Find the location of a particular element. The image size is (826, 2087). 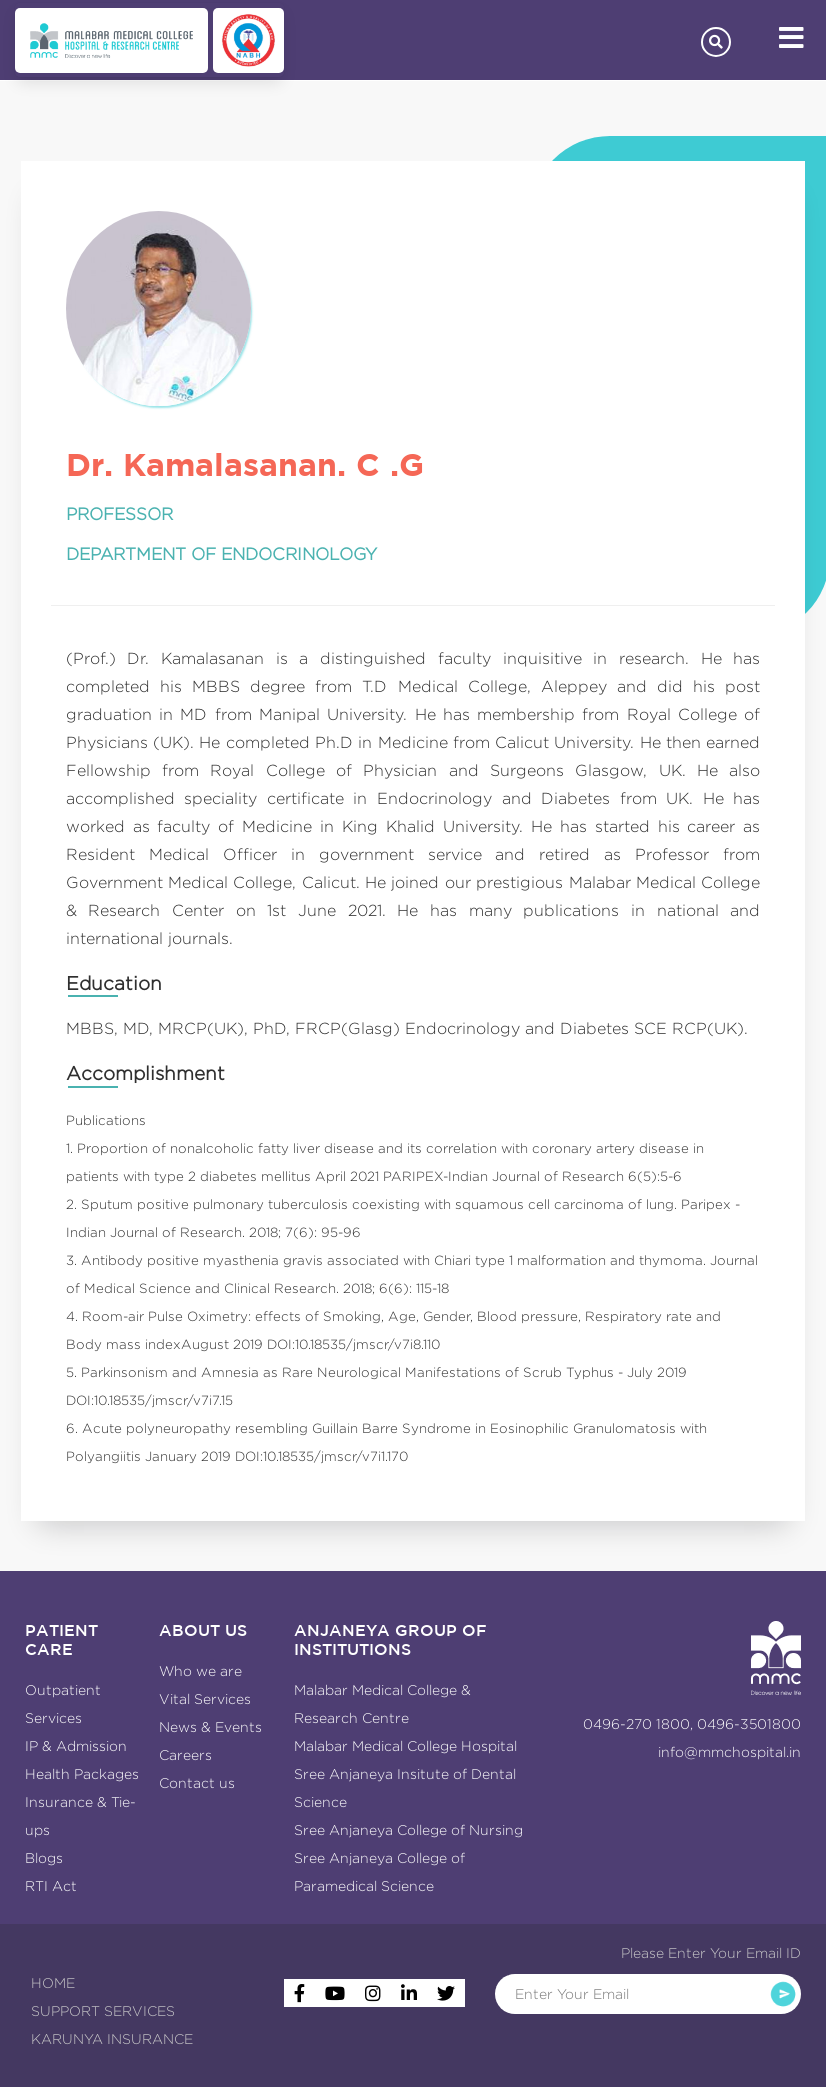

KARUNYA INSURANCE is located at coordinates (112, 2039).